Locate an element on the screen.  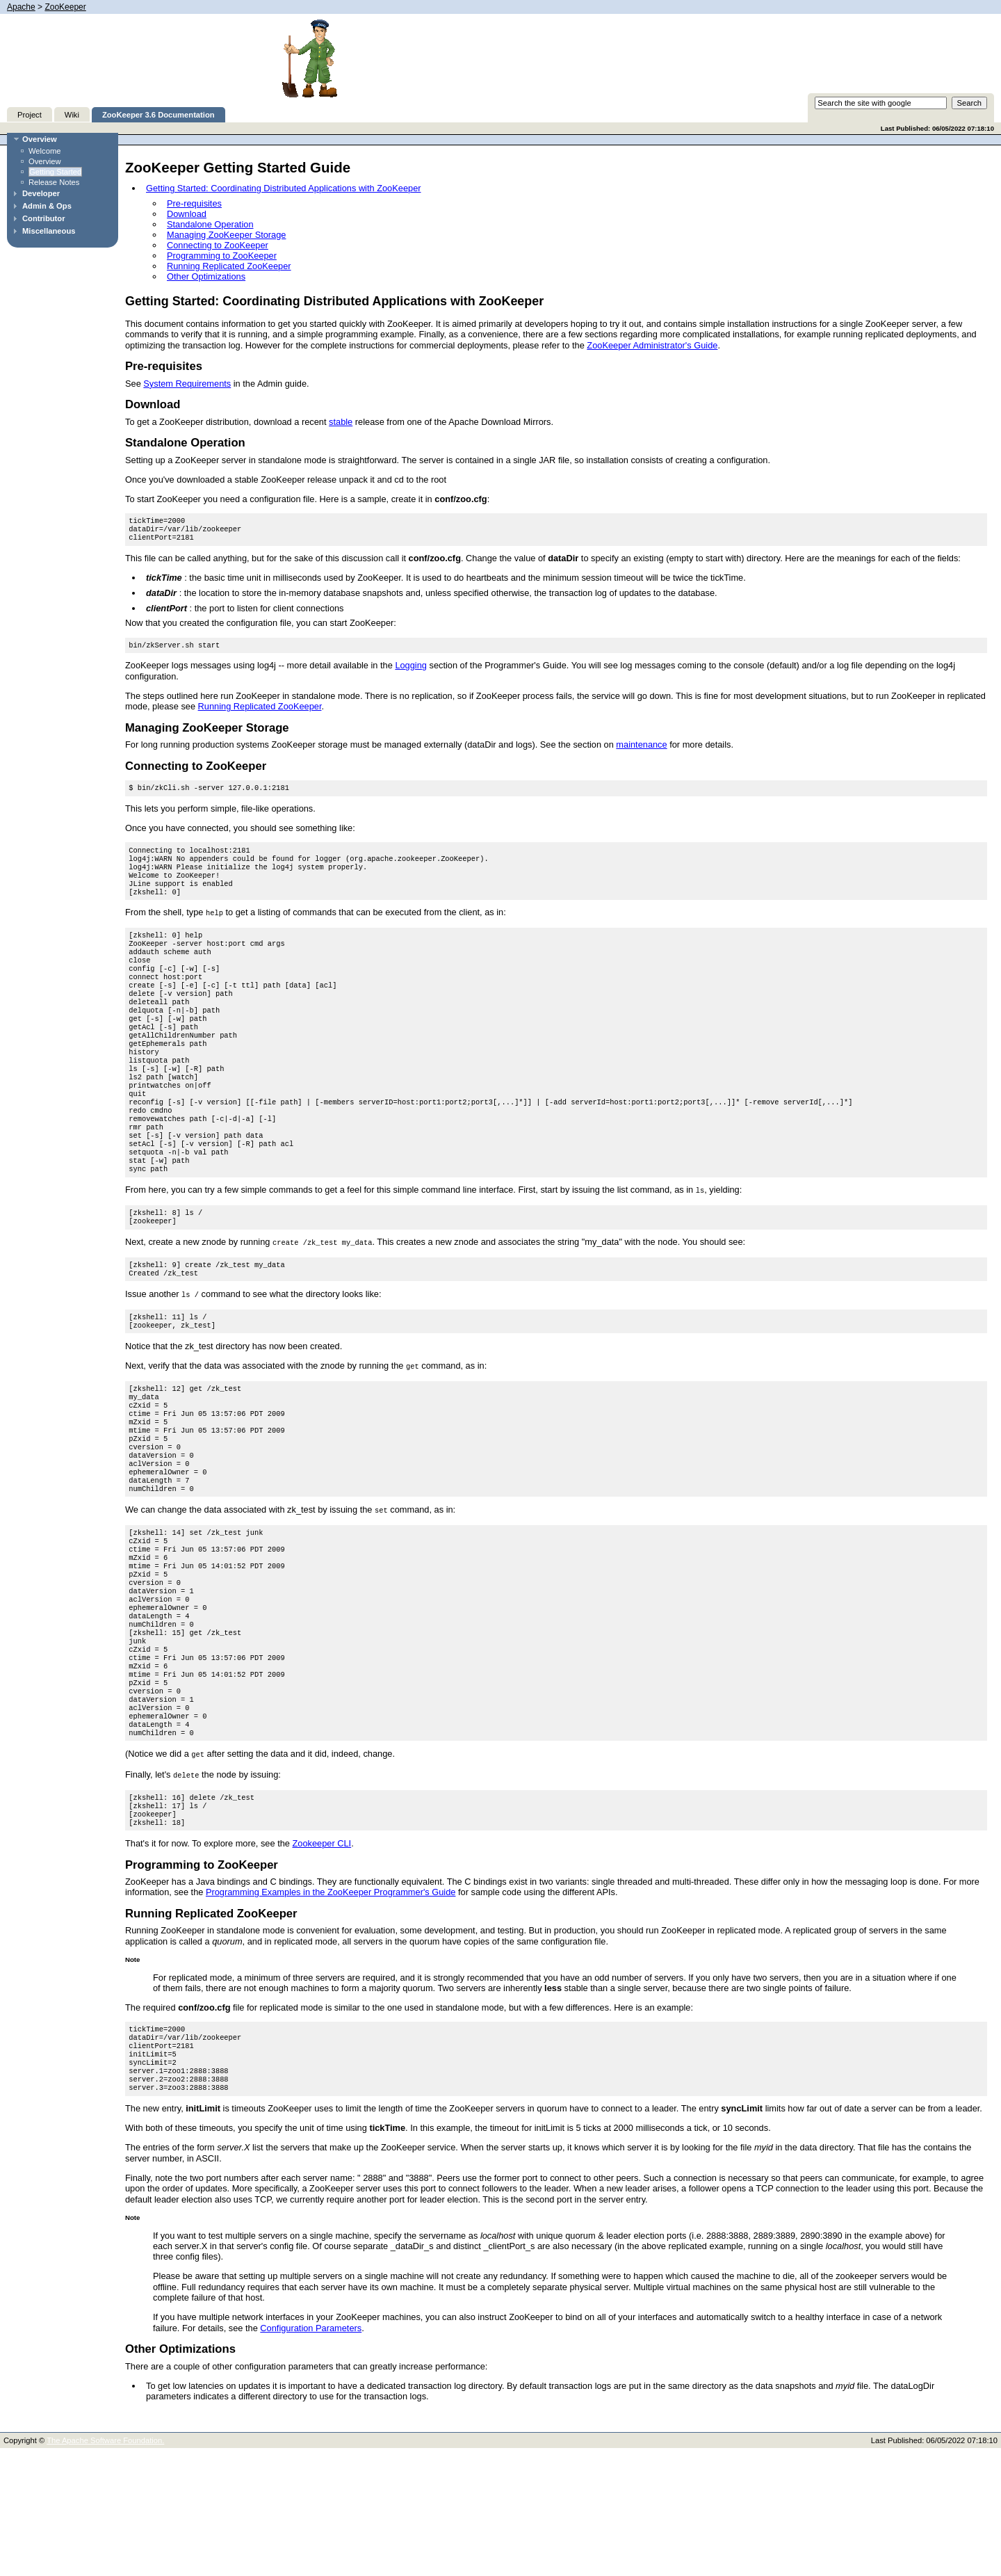
Other Optimizations is located at coordinates (206, 276).